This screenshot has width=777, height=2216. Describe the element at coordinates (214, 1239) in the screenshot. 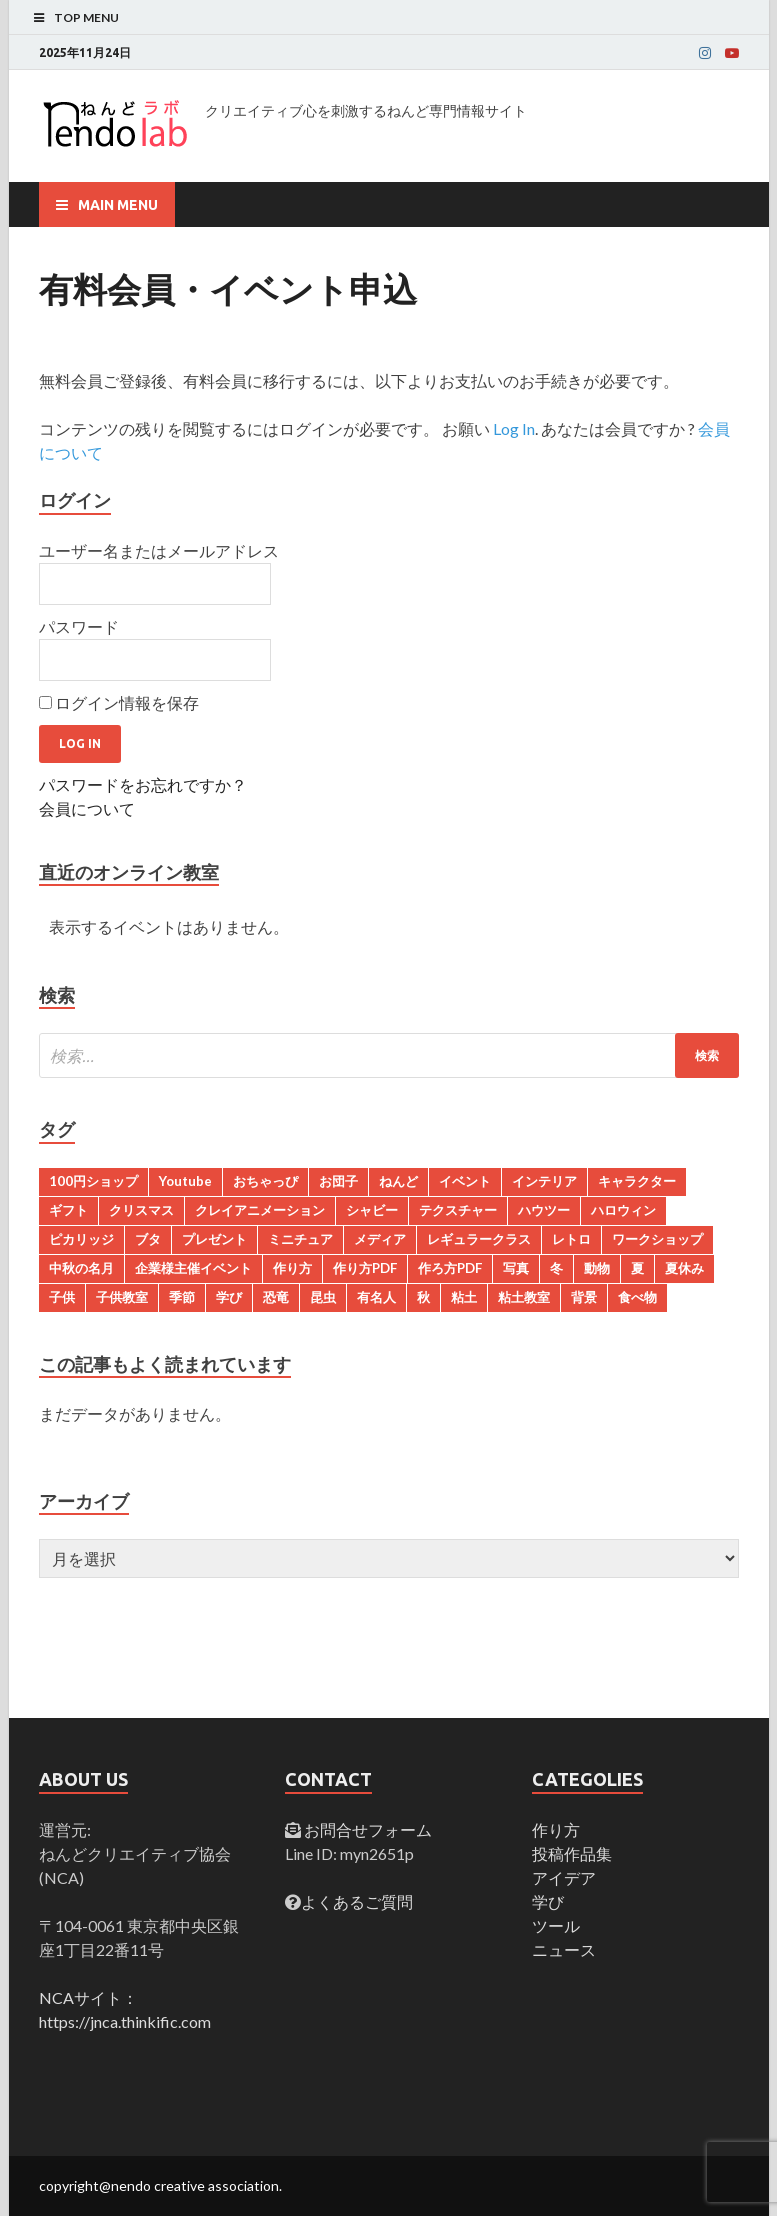

I see `プレゼント` at that location.